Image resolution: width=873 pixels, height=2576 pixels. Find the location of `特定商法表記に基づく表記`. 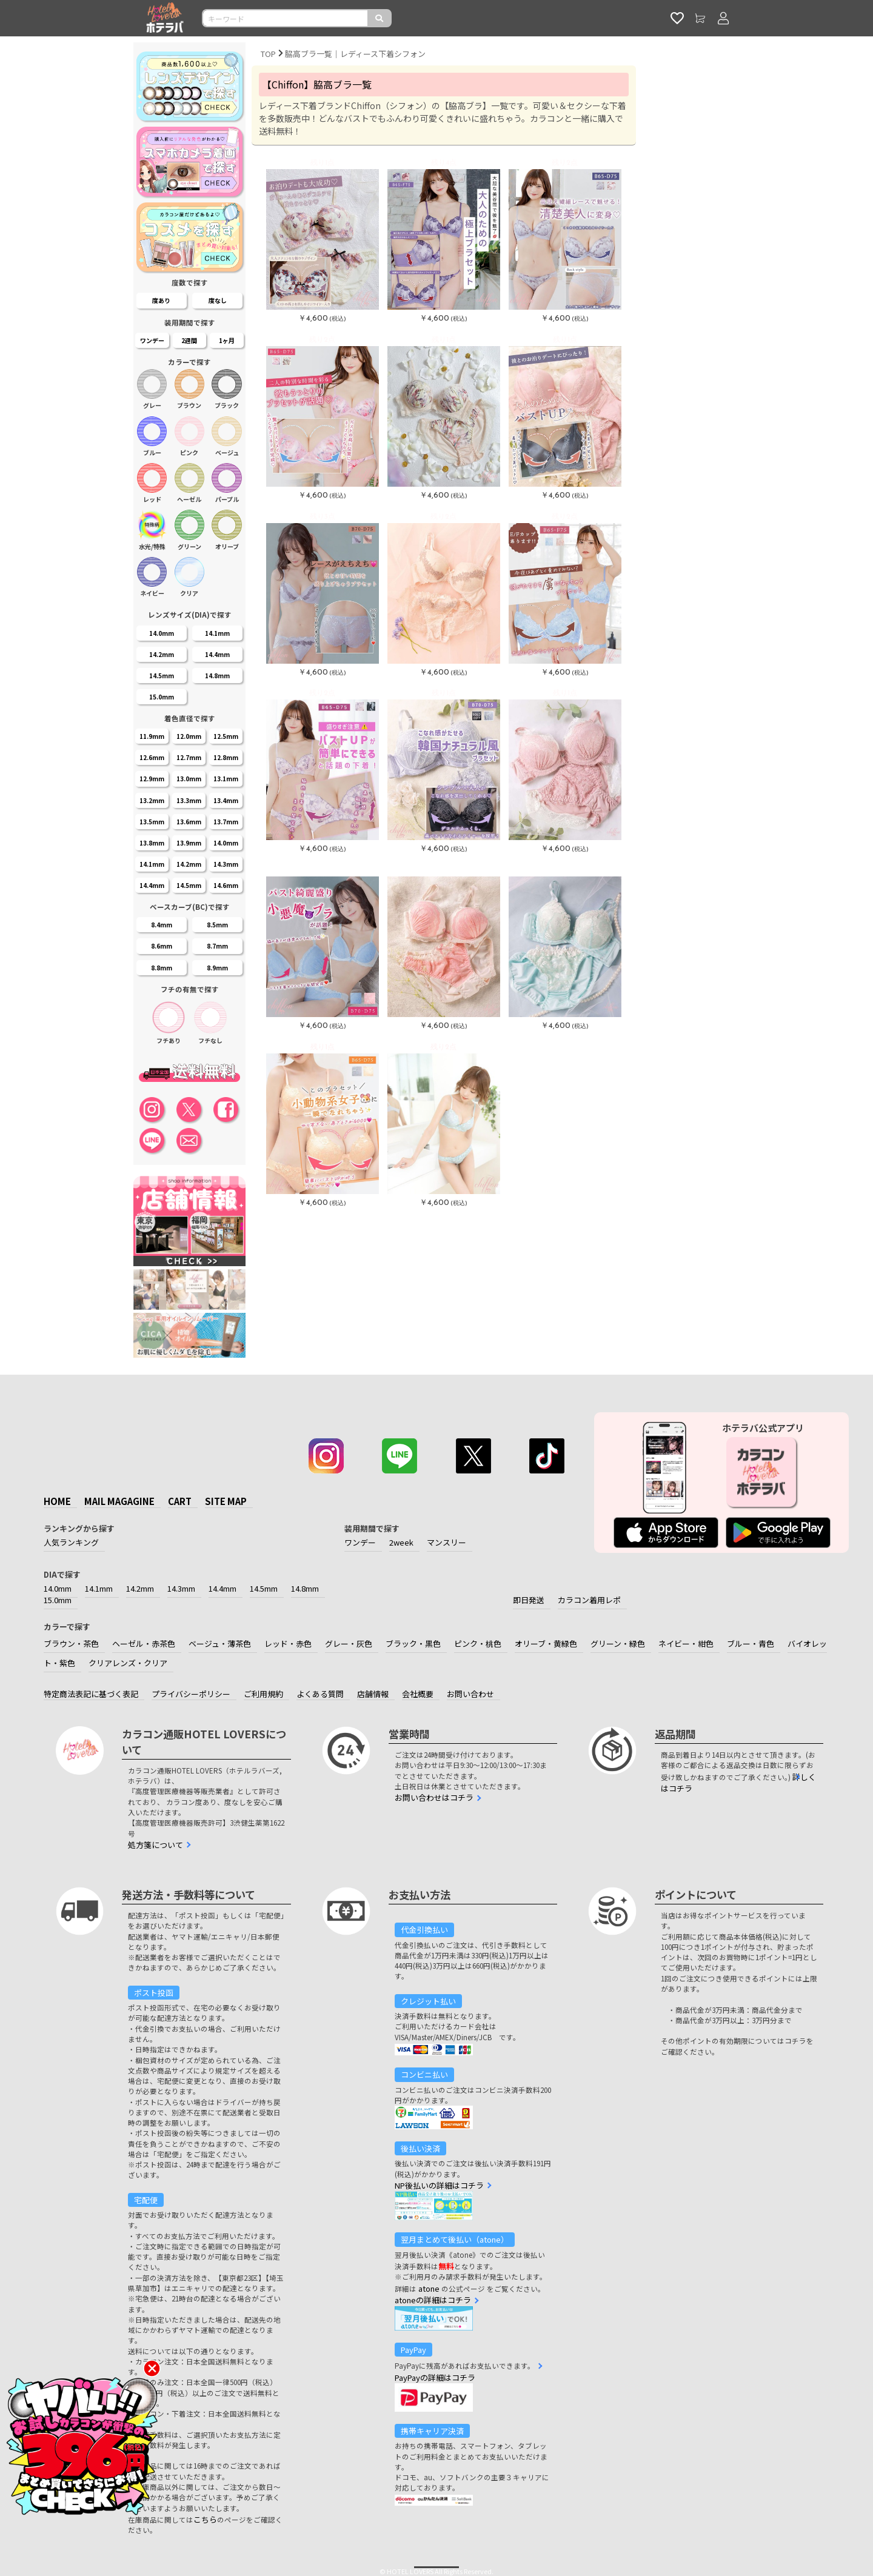

特定商法表記に基づく表記 is located at coordinates (91, 1694).